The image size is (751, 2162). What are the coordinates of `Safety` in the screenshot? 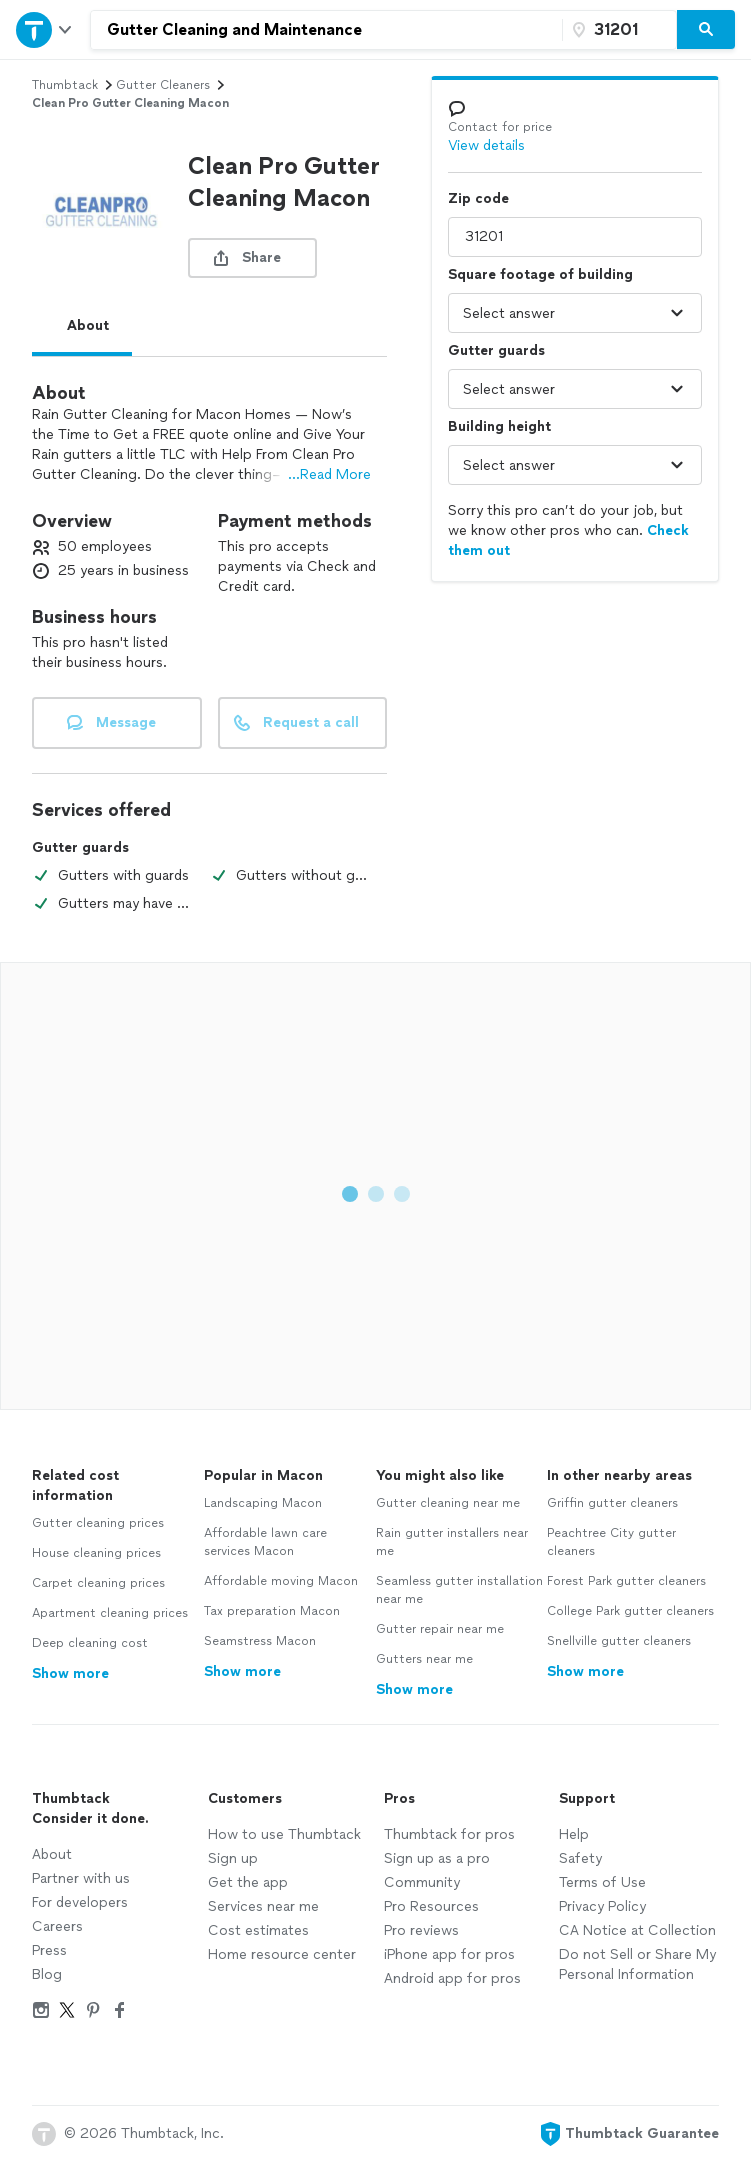 It's located at (580, 1858).